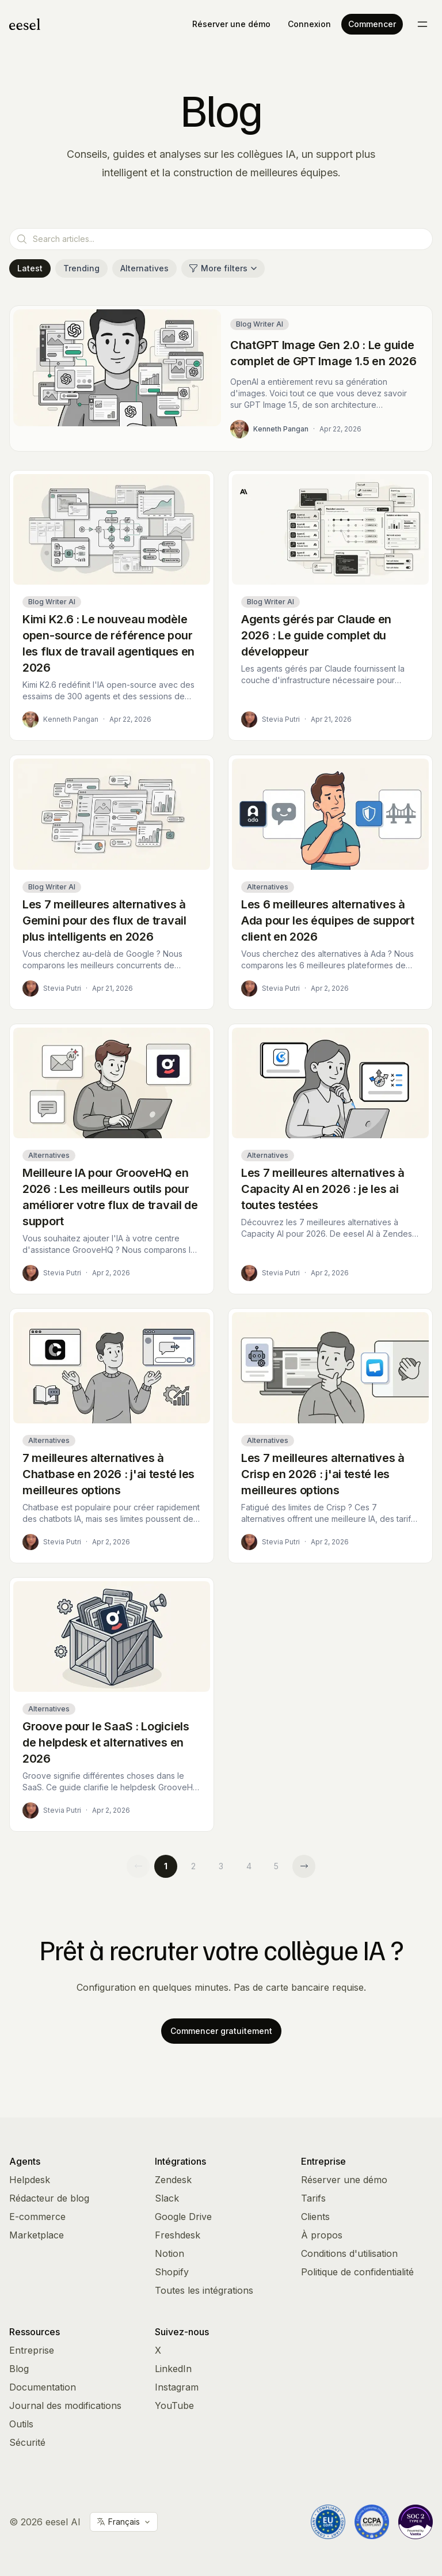  Describe the element at coordinates (144, 268) in the screenshot. I see `Alternatives` at that location.